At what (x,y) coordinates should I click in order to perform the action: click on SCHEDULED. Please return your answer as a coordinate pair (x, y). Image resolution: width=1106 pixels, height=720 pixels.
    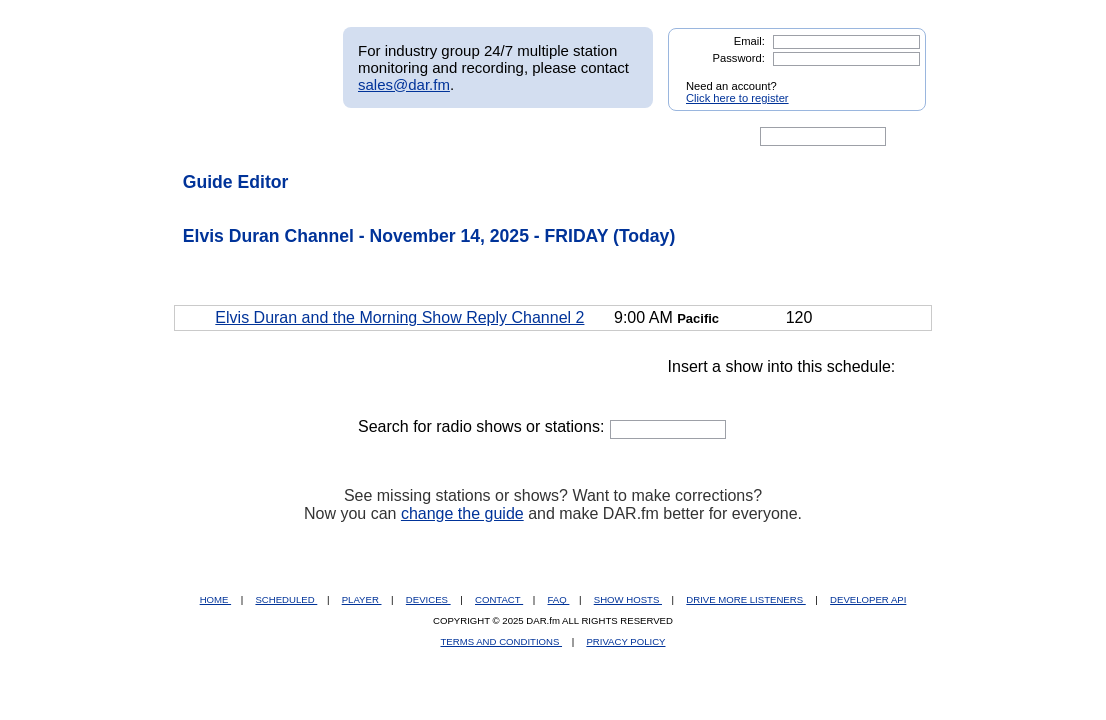
    Looking at the image, I should click on (286, 599).